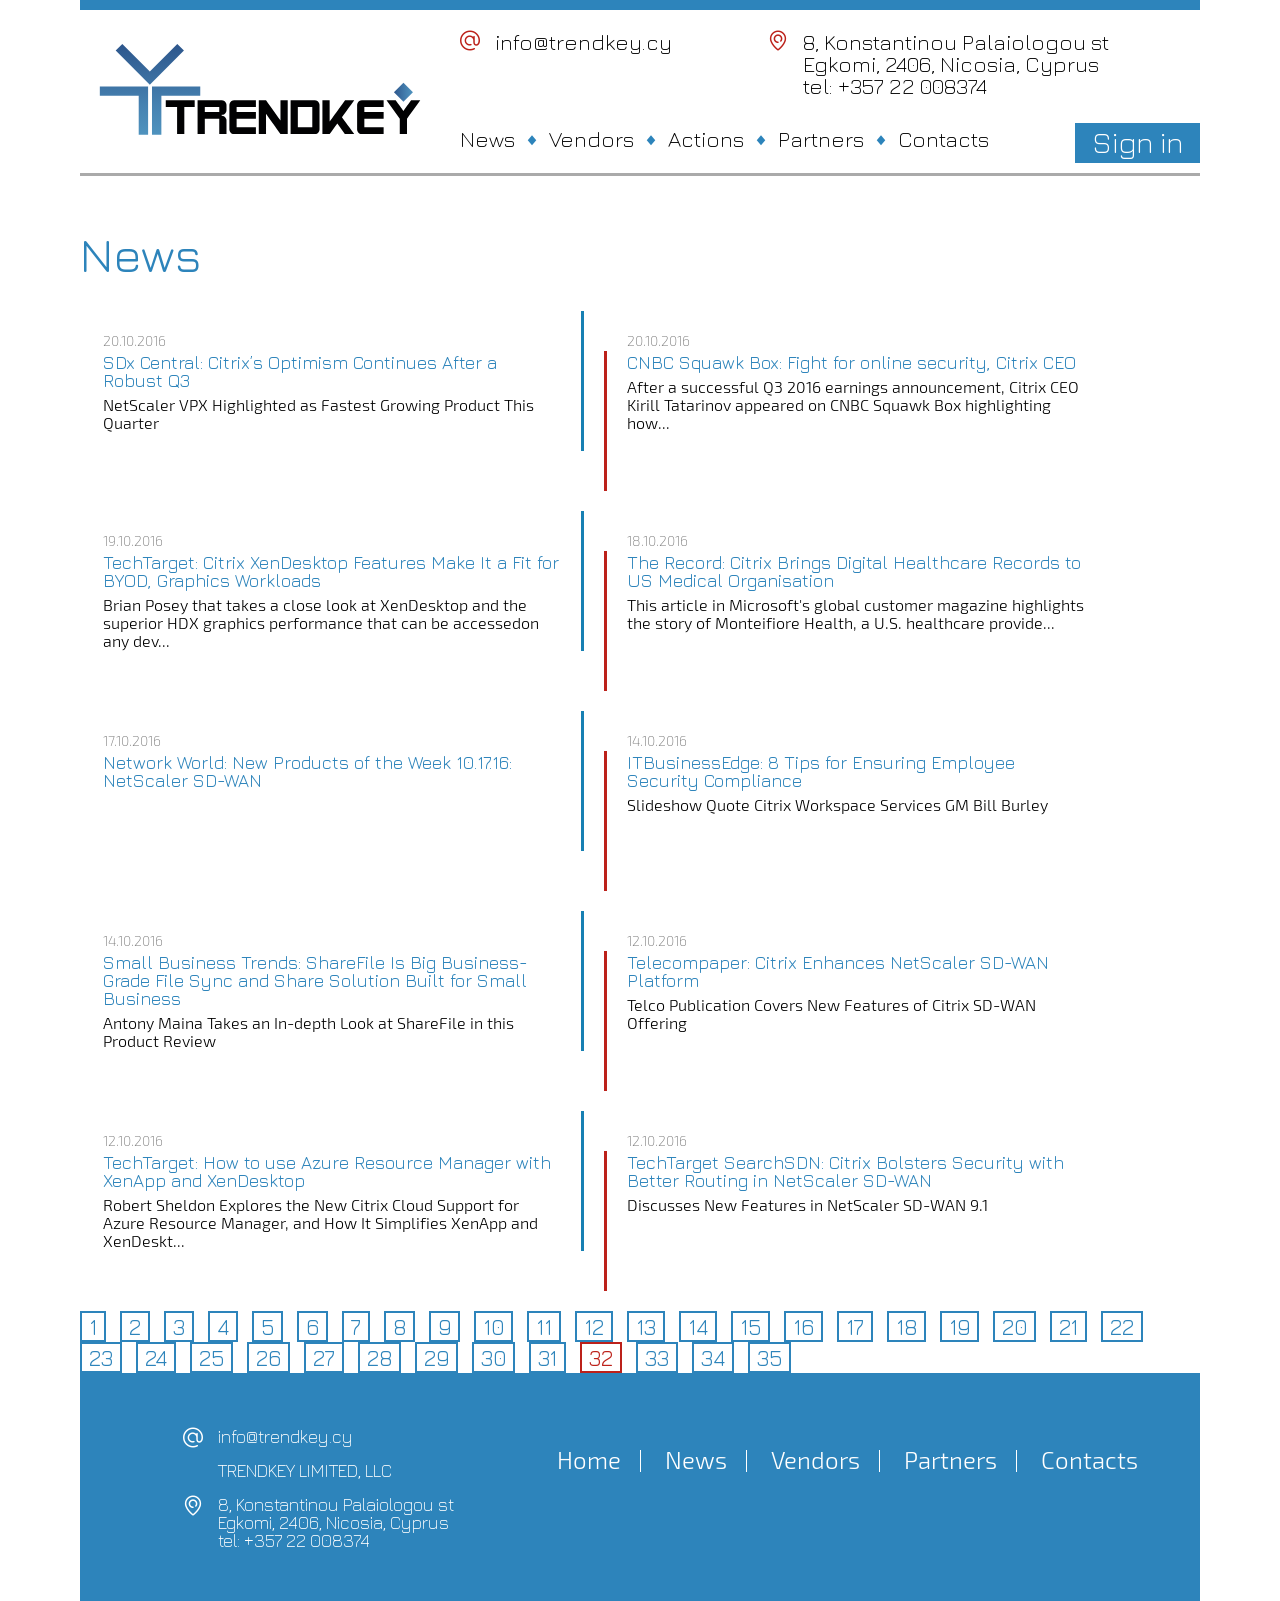 The width and height of the screenshot is (1280, 1601). I want to click on 34, so click(713, 1358).